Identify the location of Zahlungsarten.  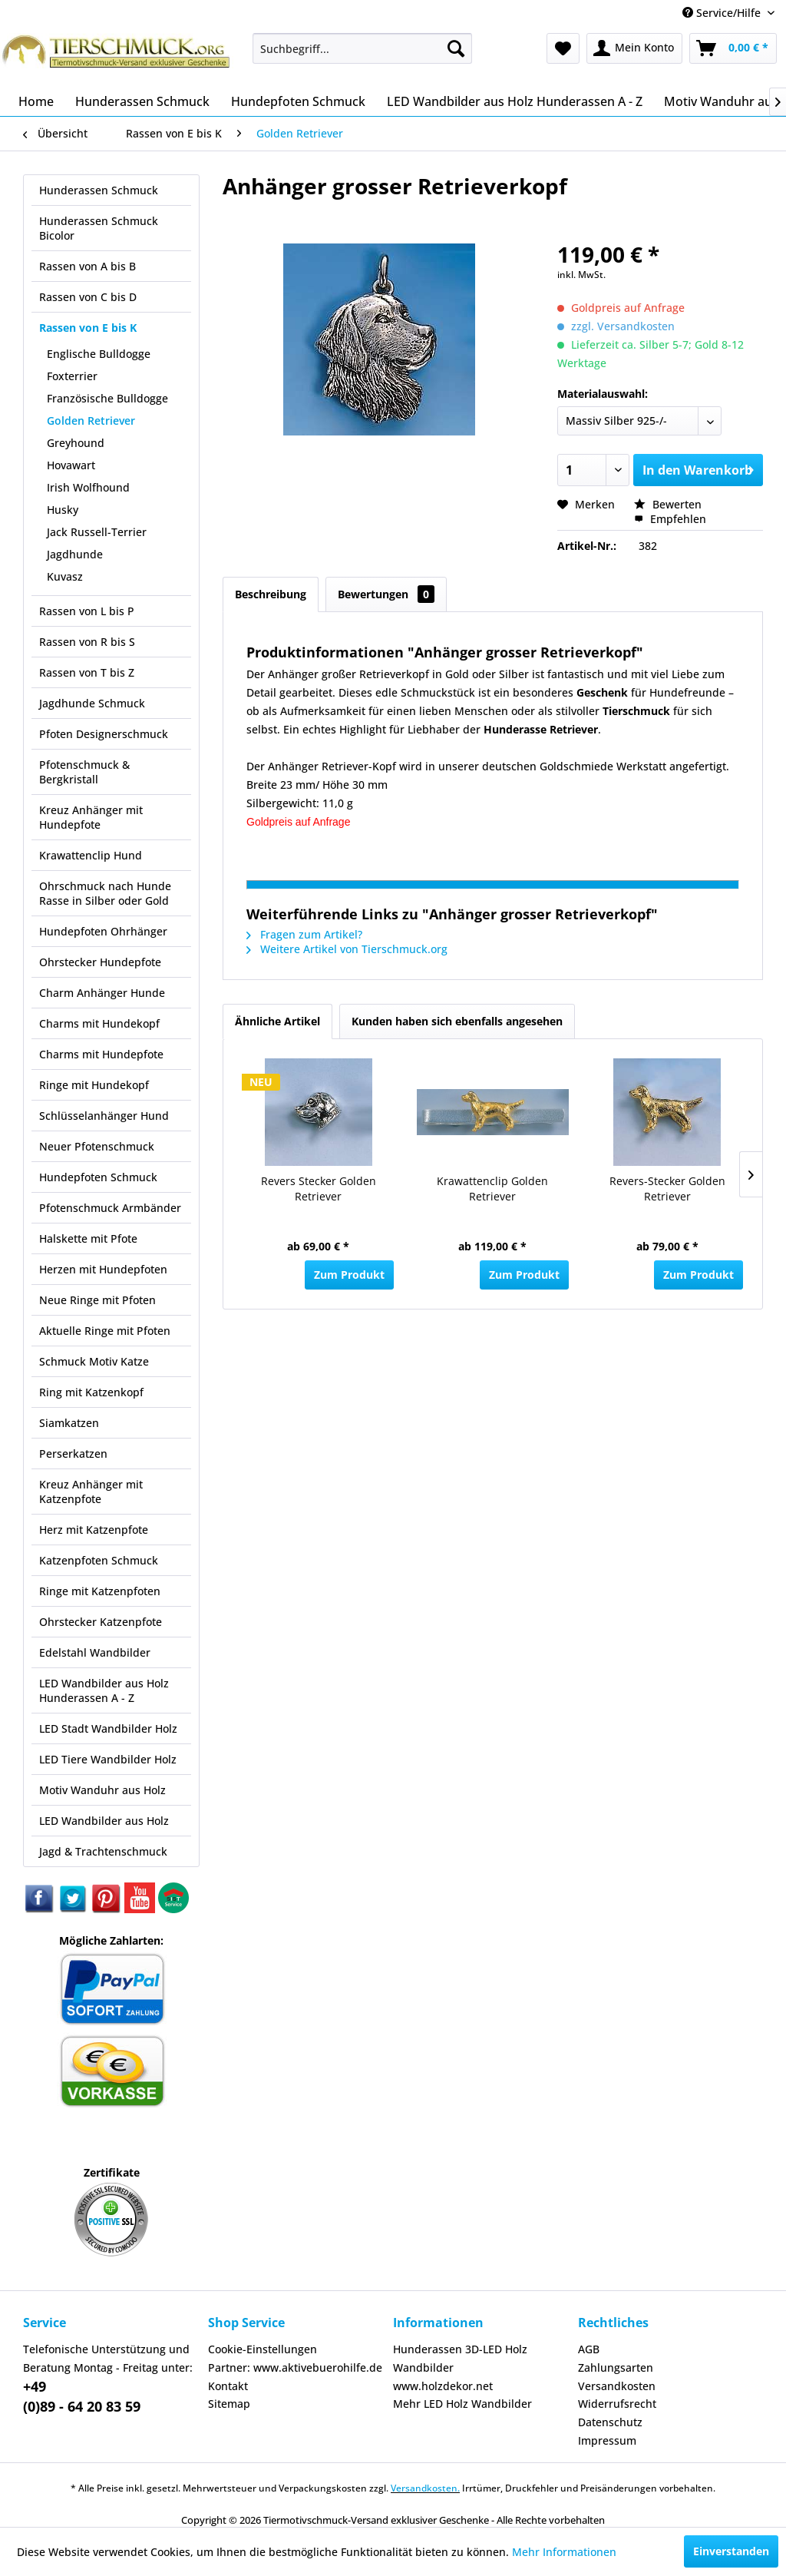
(615, 2367).